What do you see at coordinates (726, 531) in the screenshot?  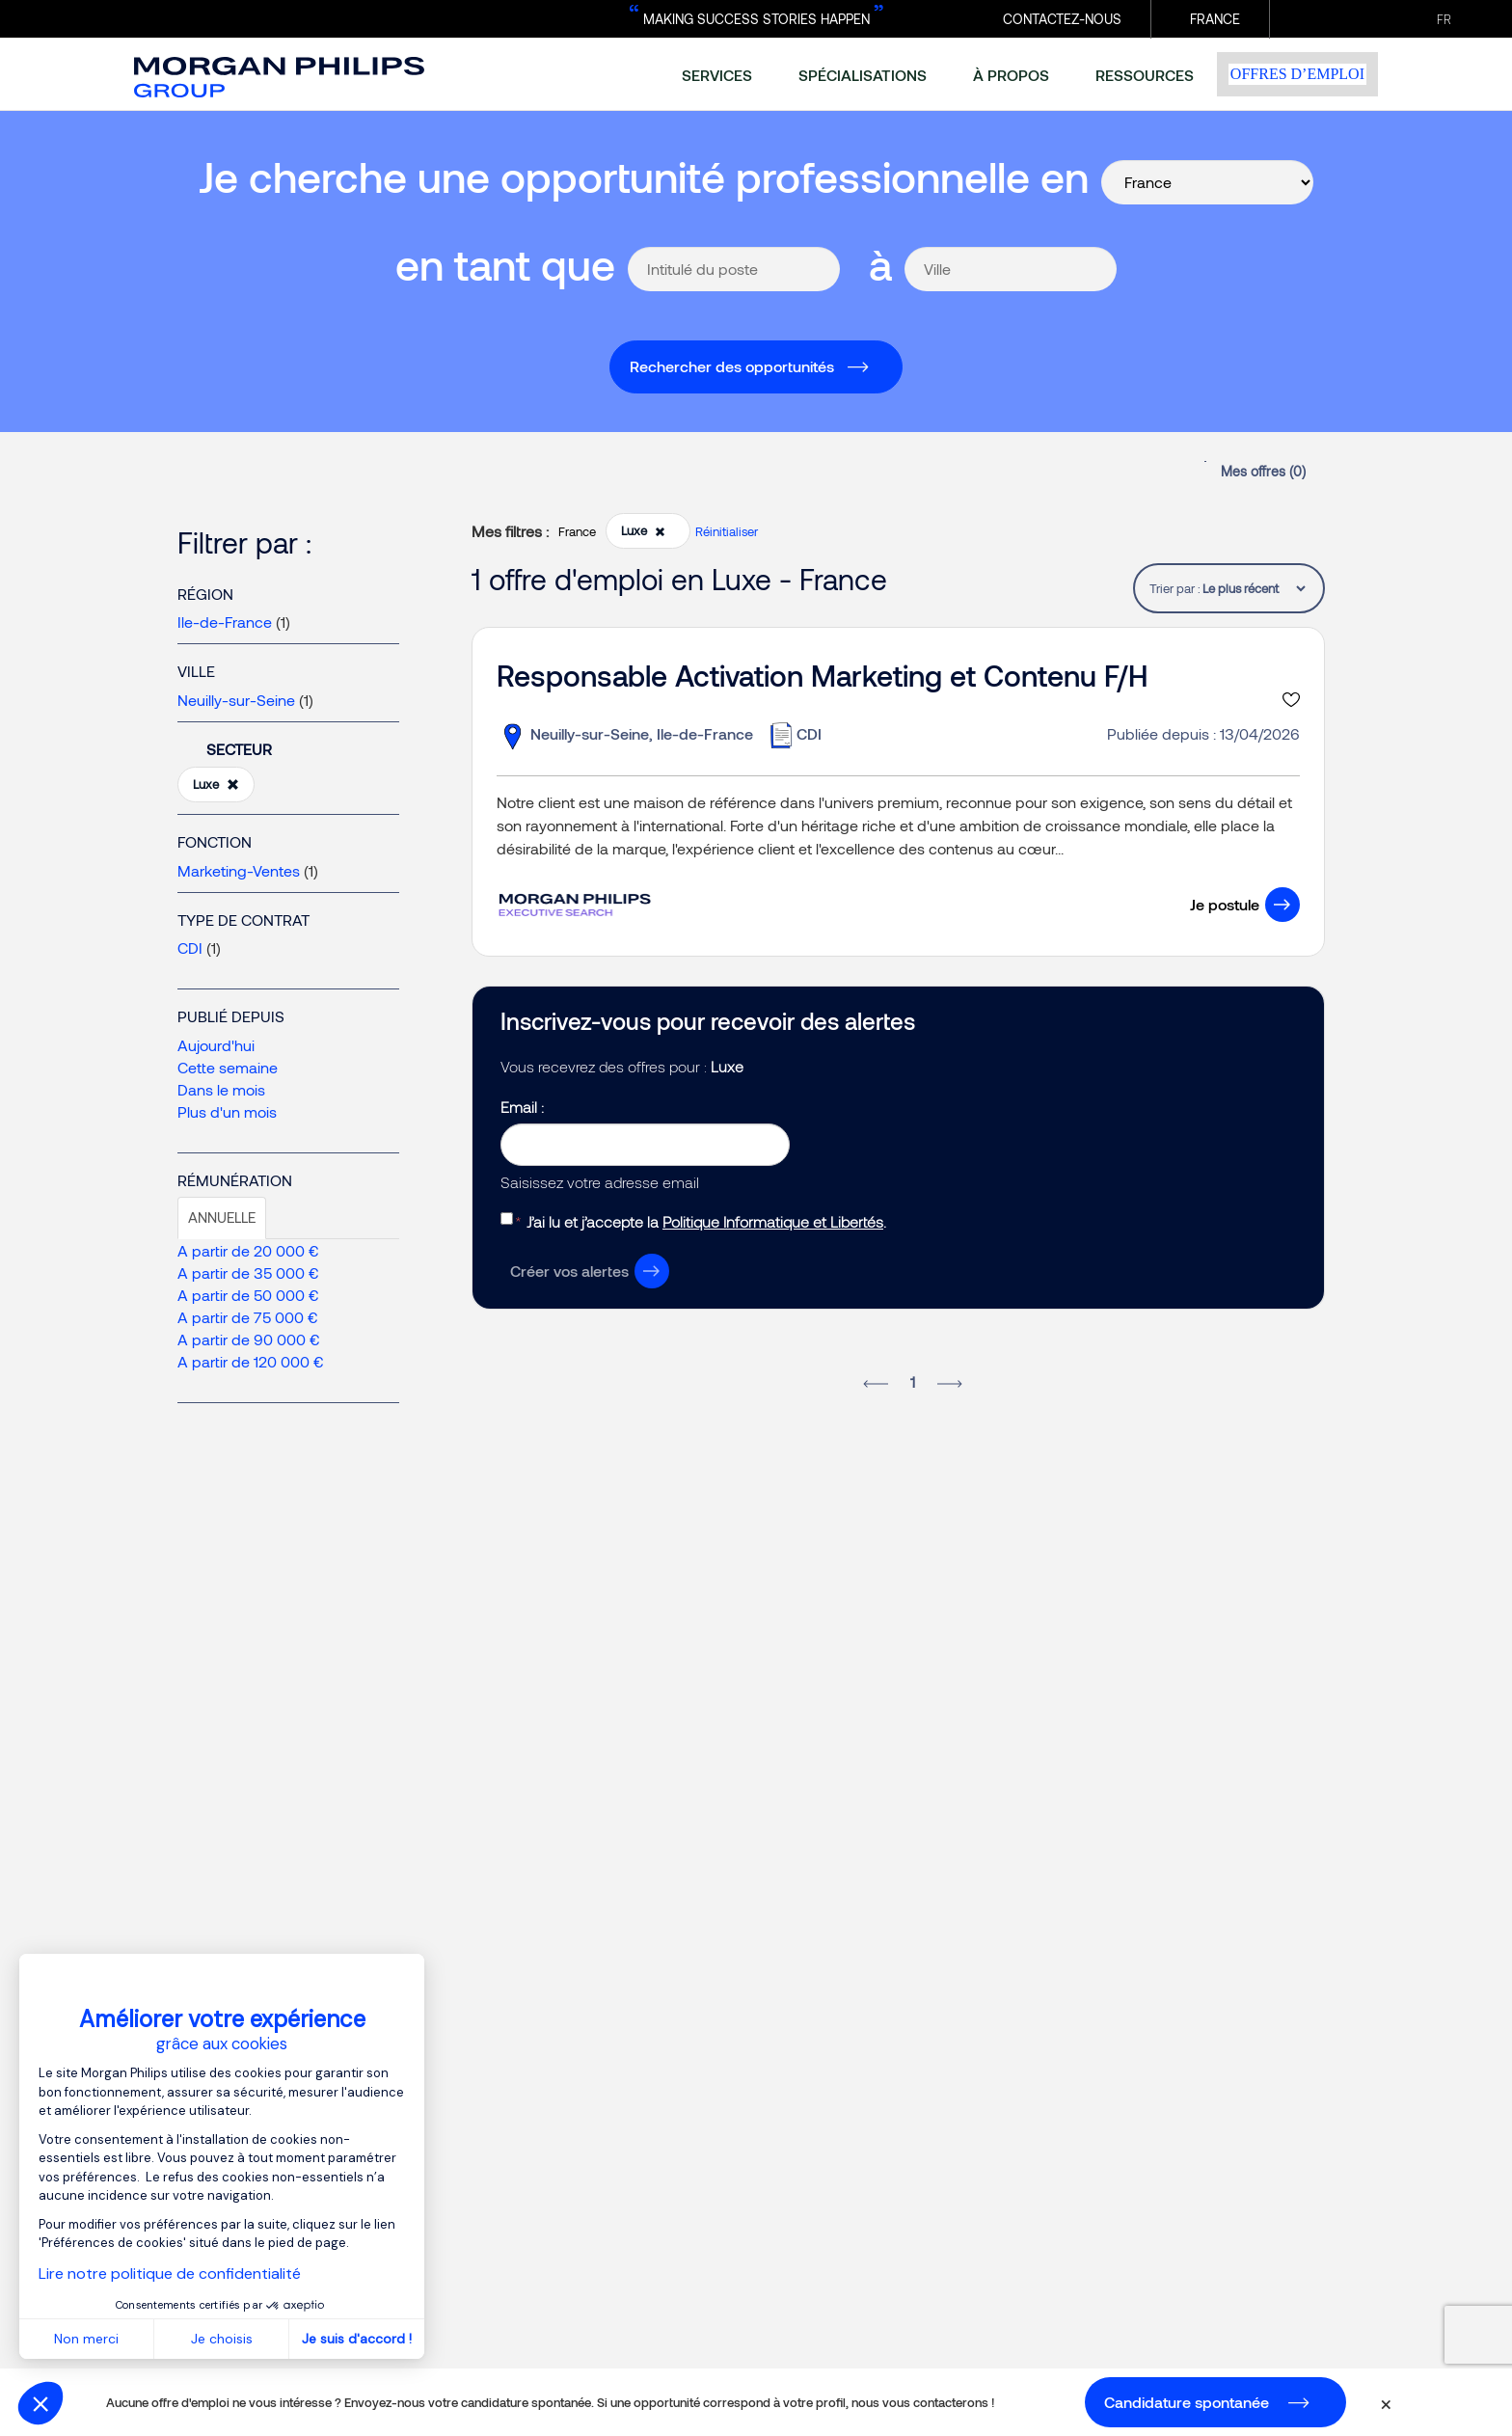 I see `Réinitialiser` at bounding box center [726, 531].